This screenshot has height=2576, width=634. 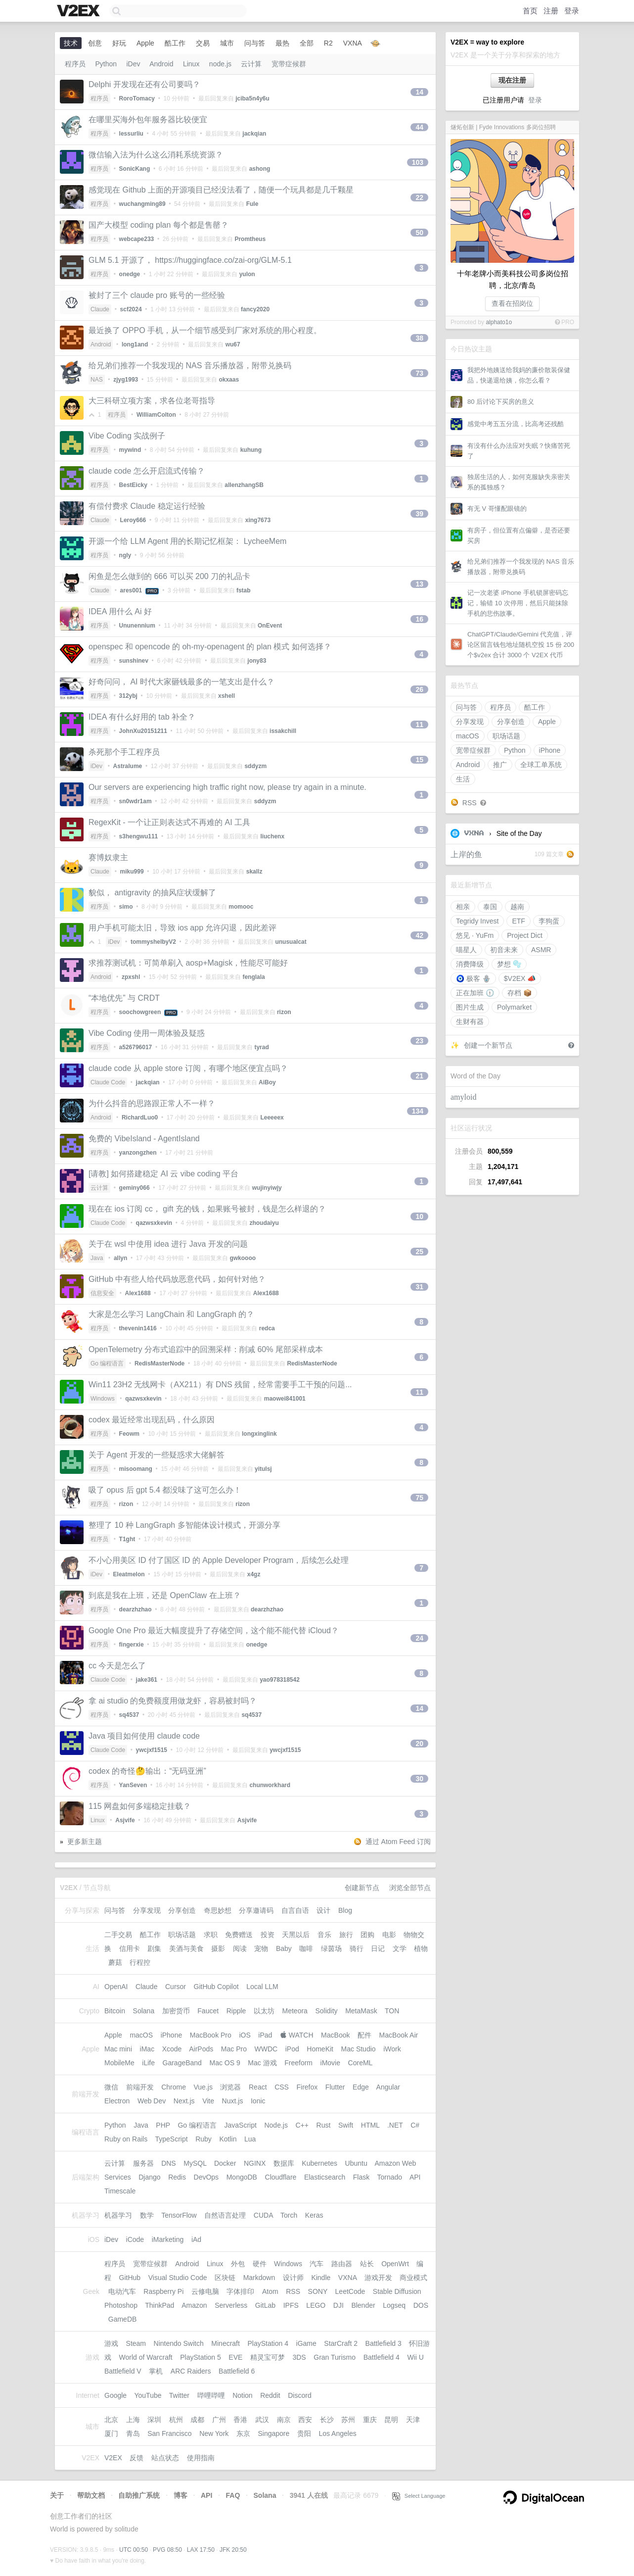 I want to click on GLM 5.1 开源了， https://huggingface.co/zai-org/GLM-5.1, so click(x=190, y=260).